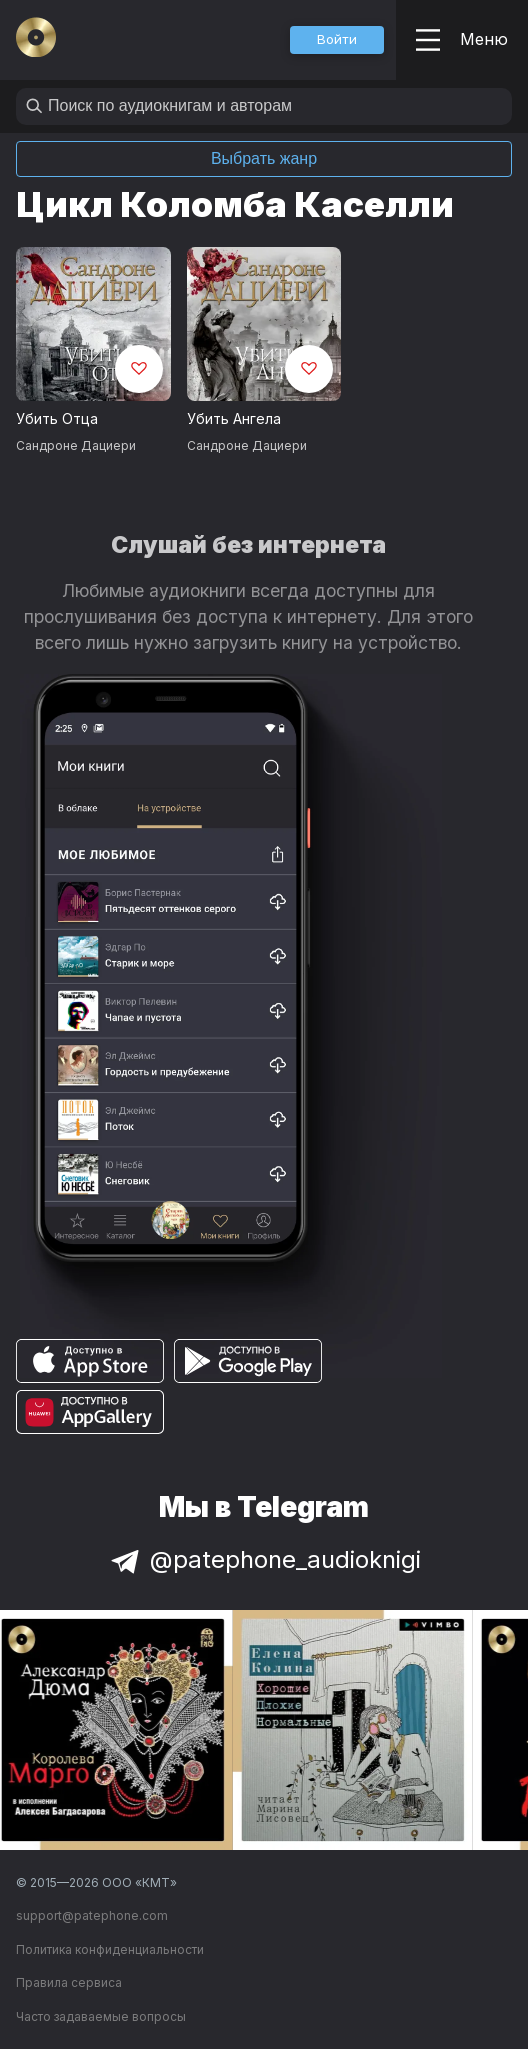 This screenshot has width=528, height=2049. Describe the element at coordinates (264, 158) in the screenshot. I see `Выбрать жанр` at that location.